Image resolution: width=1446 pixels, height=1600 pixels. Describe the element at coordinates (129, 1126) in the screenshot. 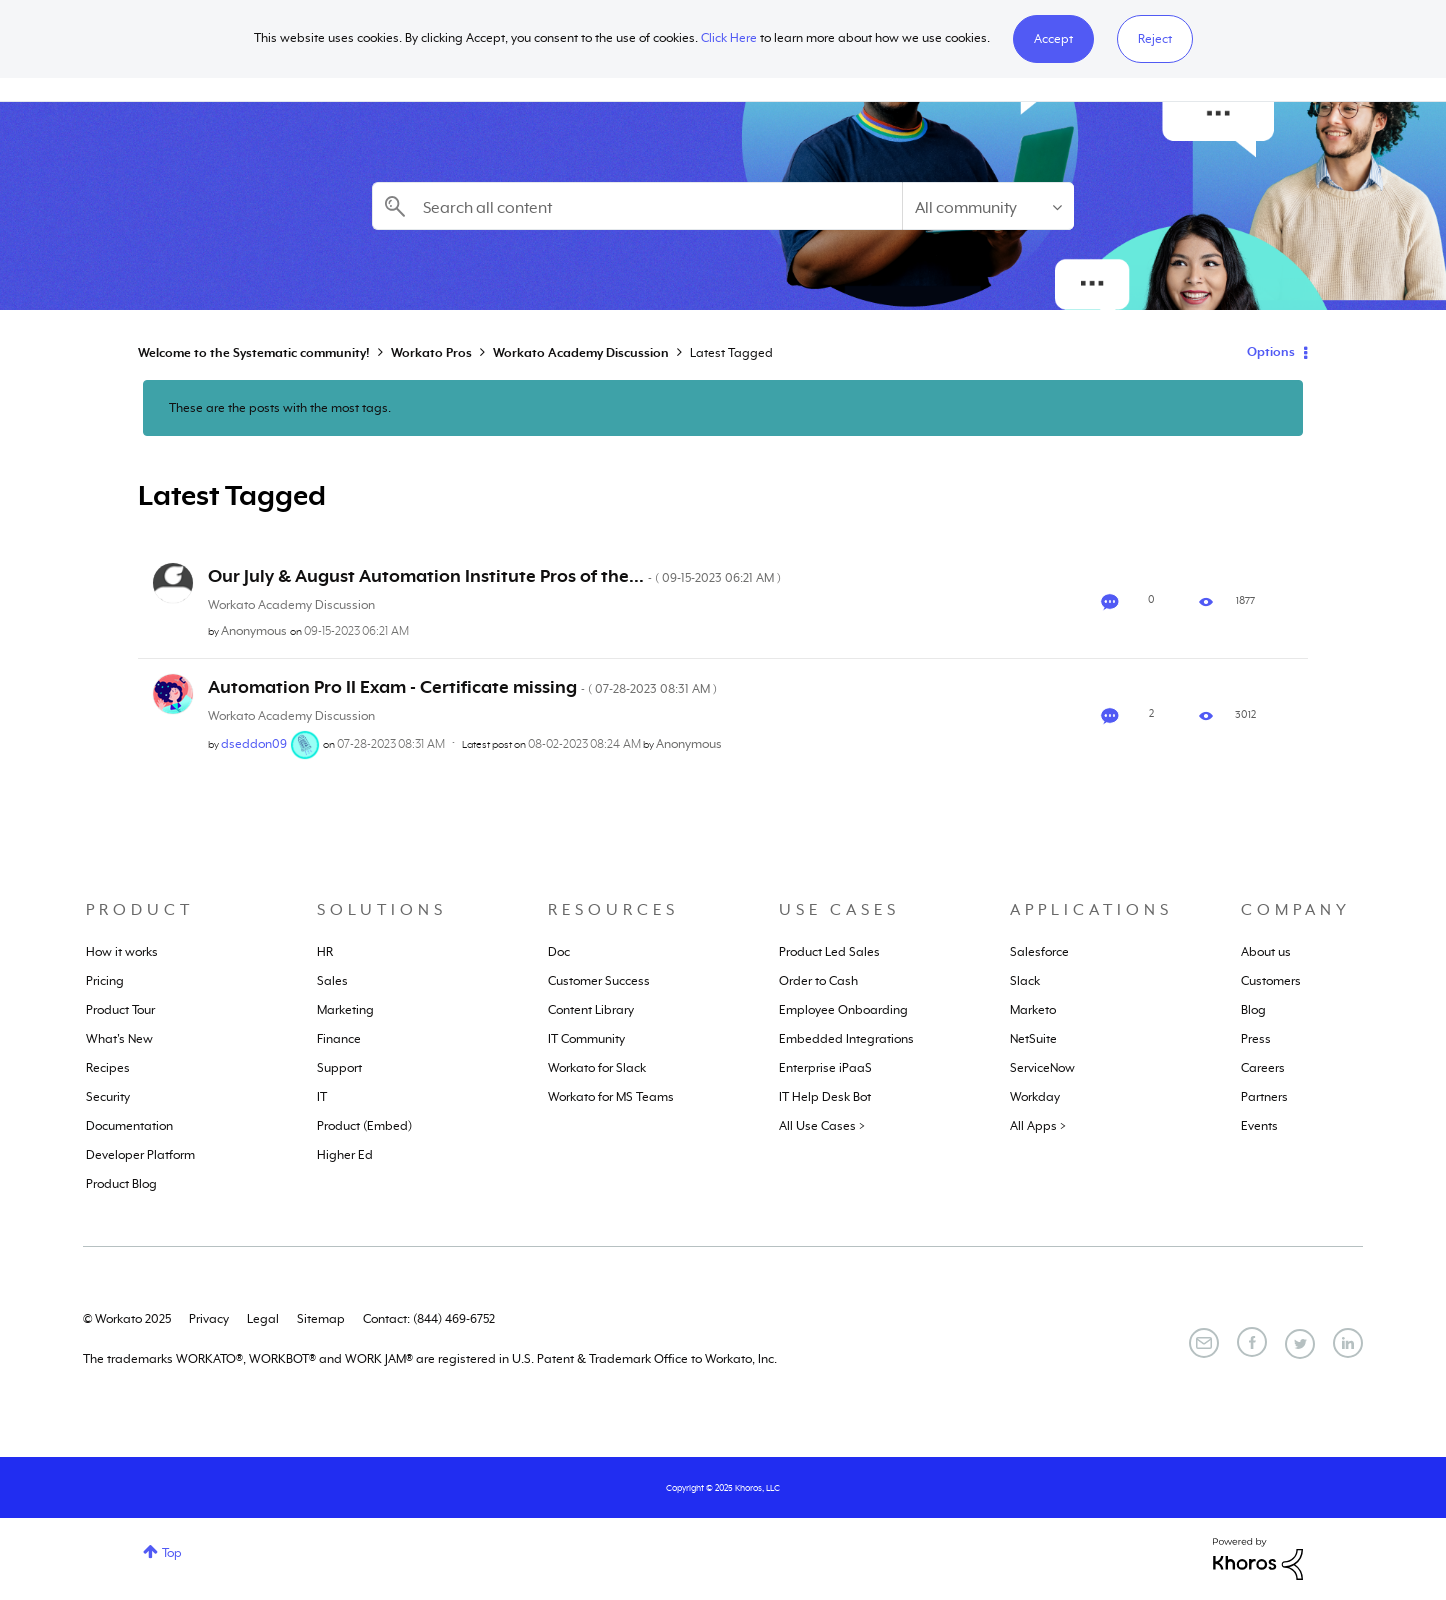

I see `Documentation` at that location.